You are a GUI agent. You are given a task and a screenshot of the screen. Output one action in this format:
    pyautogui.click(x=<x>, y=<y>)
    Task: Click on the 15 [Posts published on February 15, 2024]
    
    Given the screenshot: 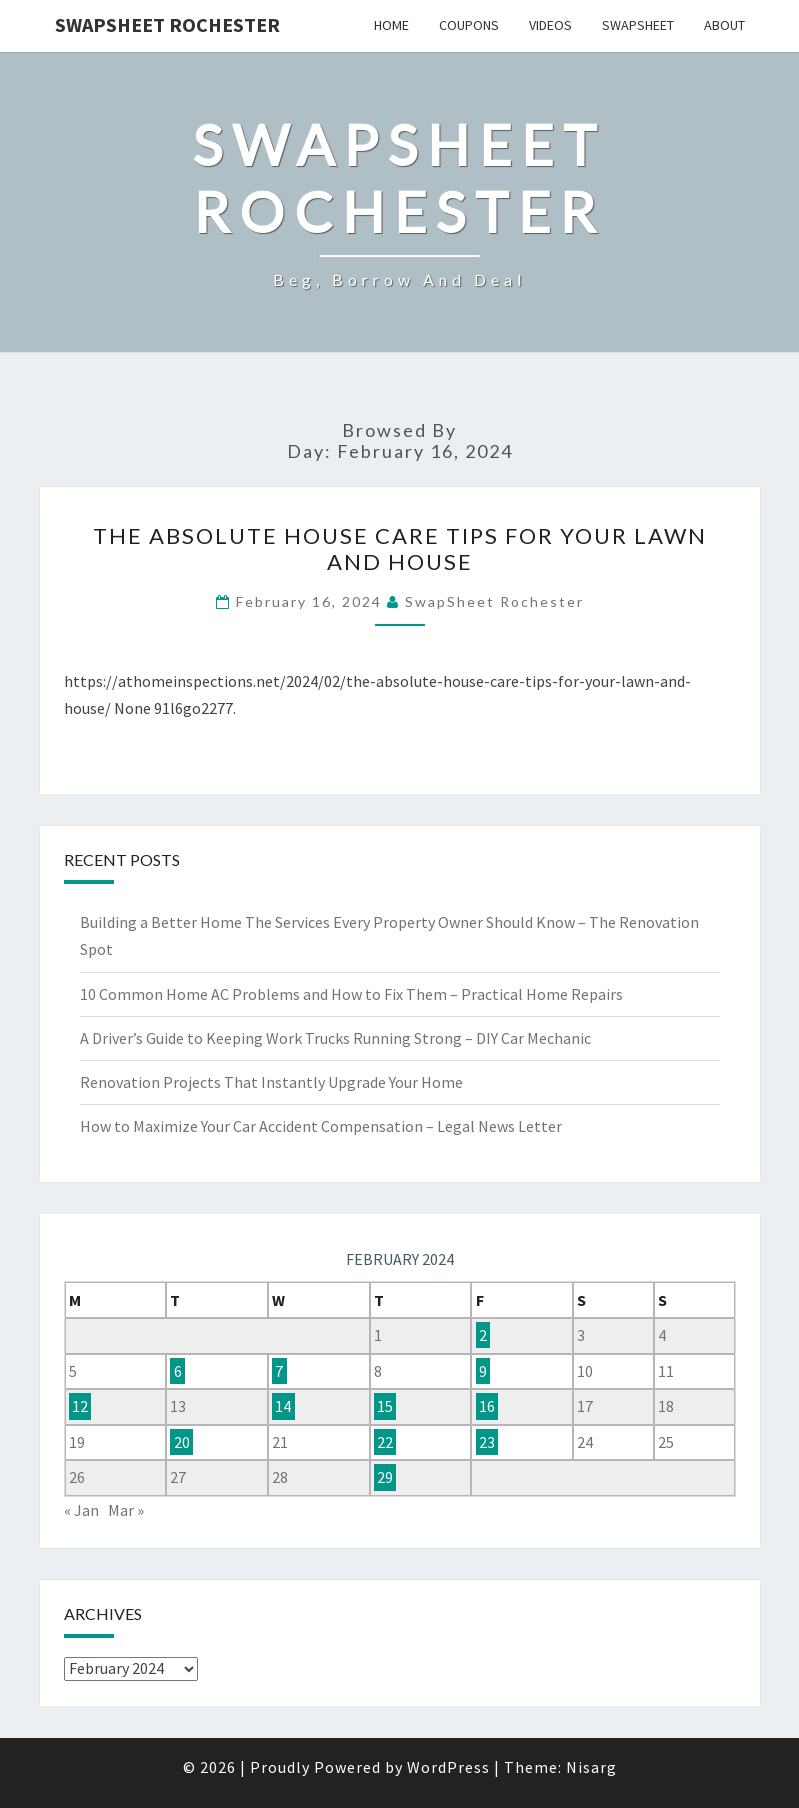 What is the action you would take?
    pyautogui.click(x=385, y=1406)
    